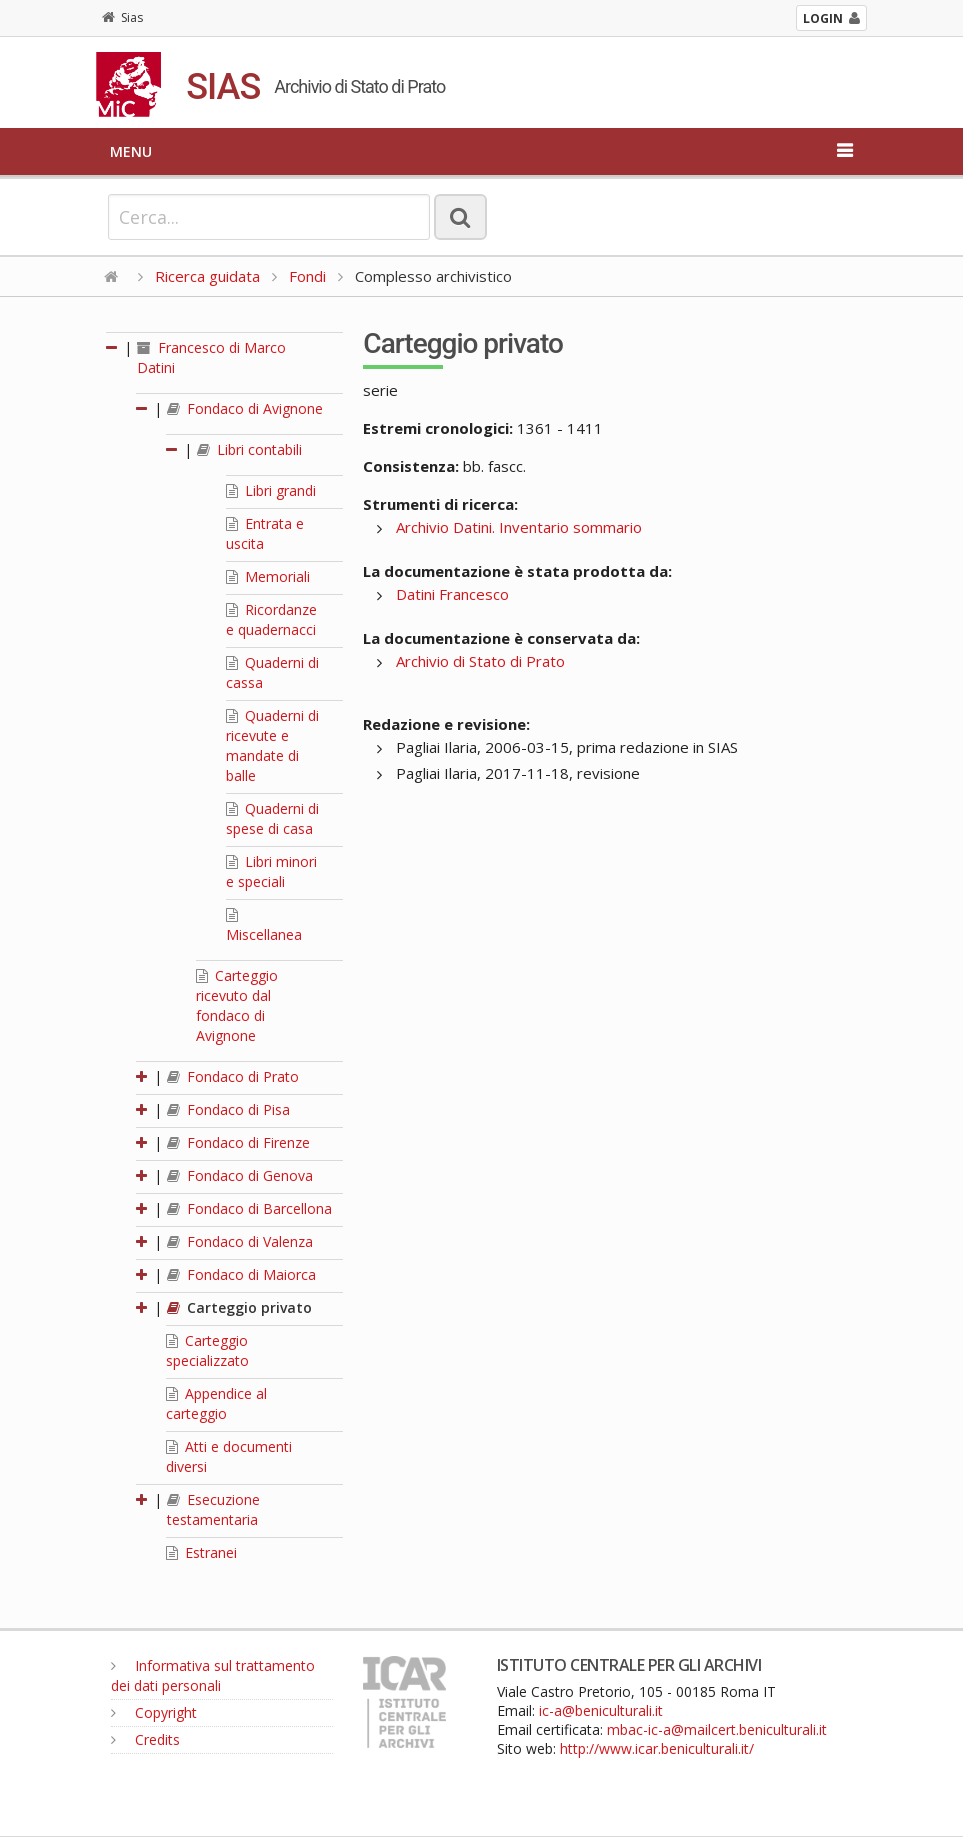 The height and width of the screenshot is (1837, 963). What do you see at coordinates (154, 1712) in the screenshot?
I see `Copyright` at bounding box center [154, 1712].